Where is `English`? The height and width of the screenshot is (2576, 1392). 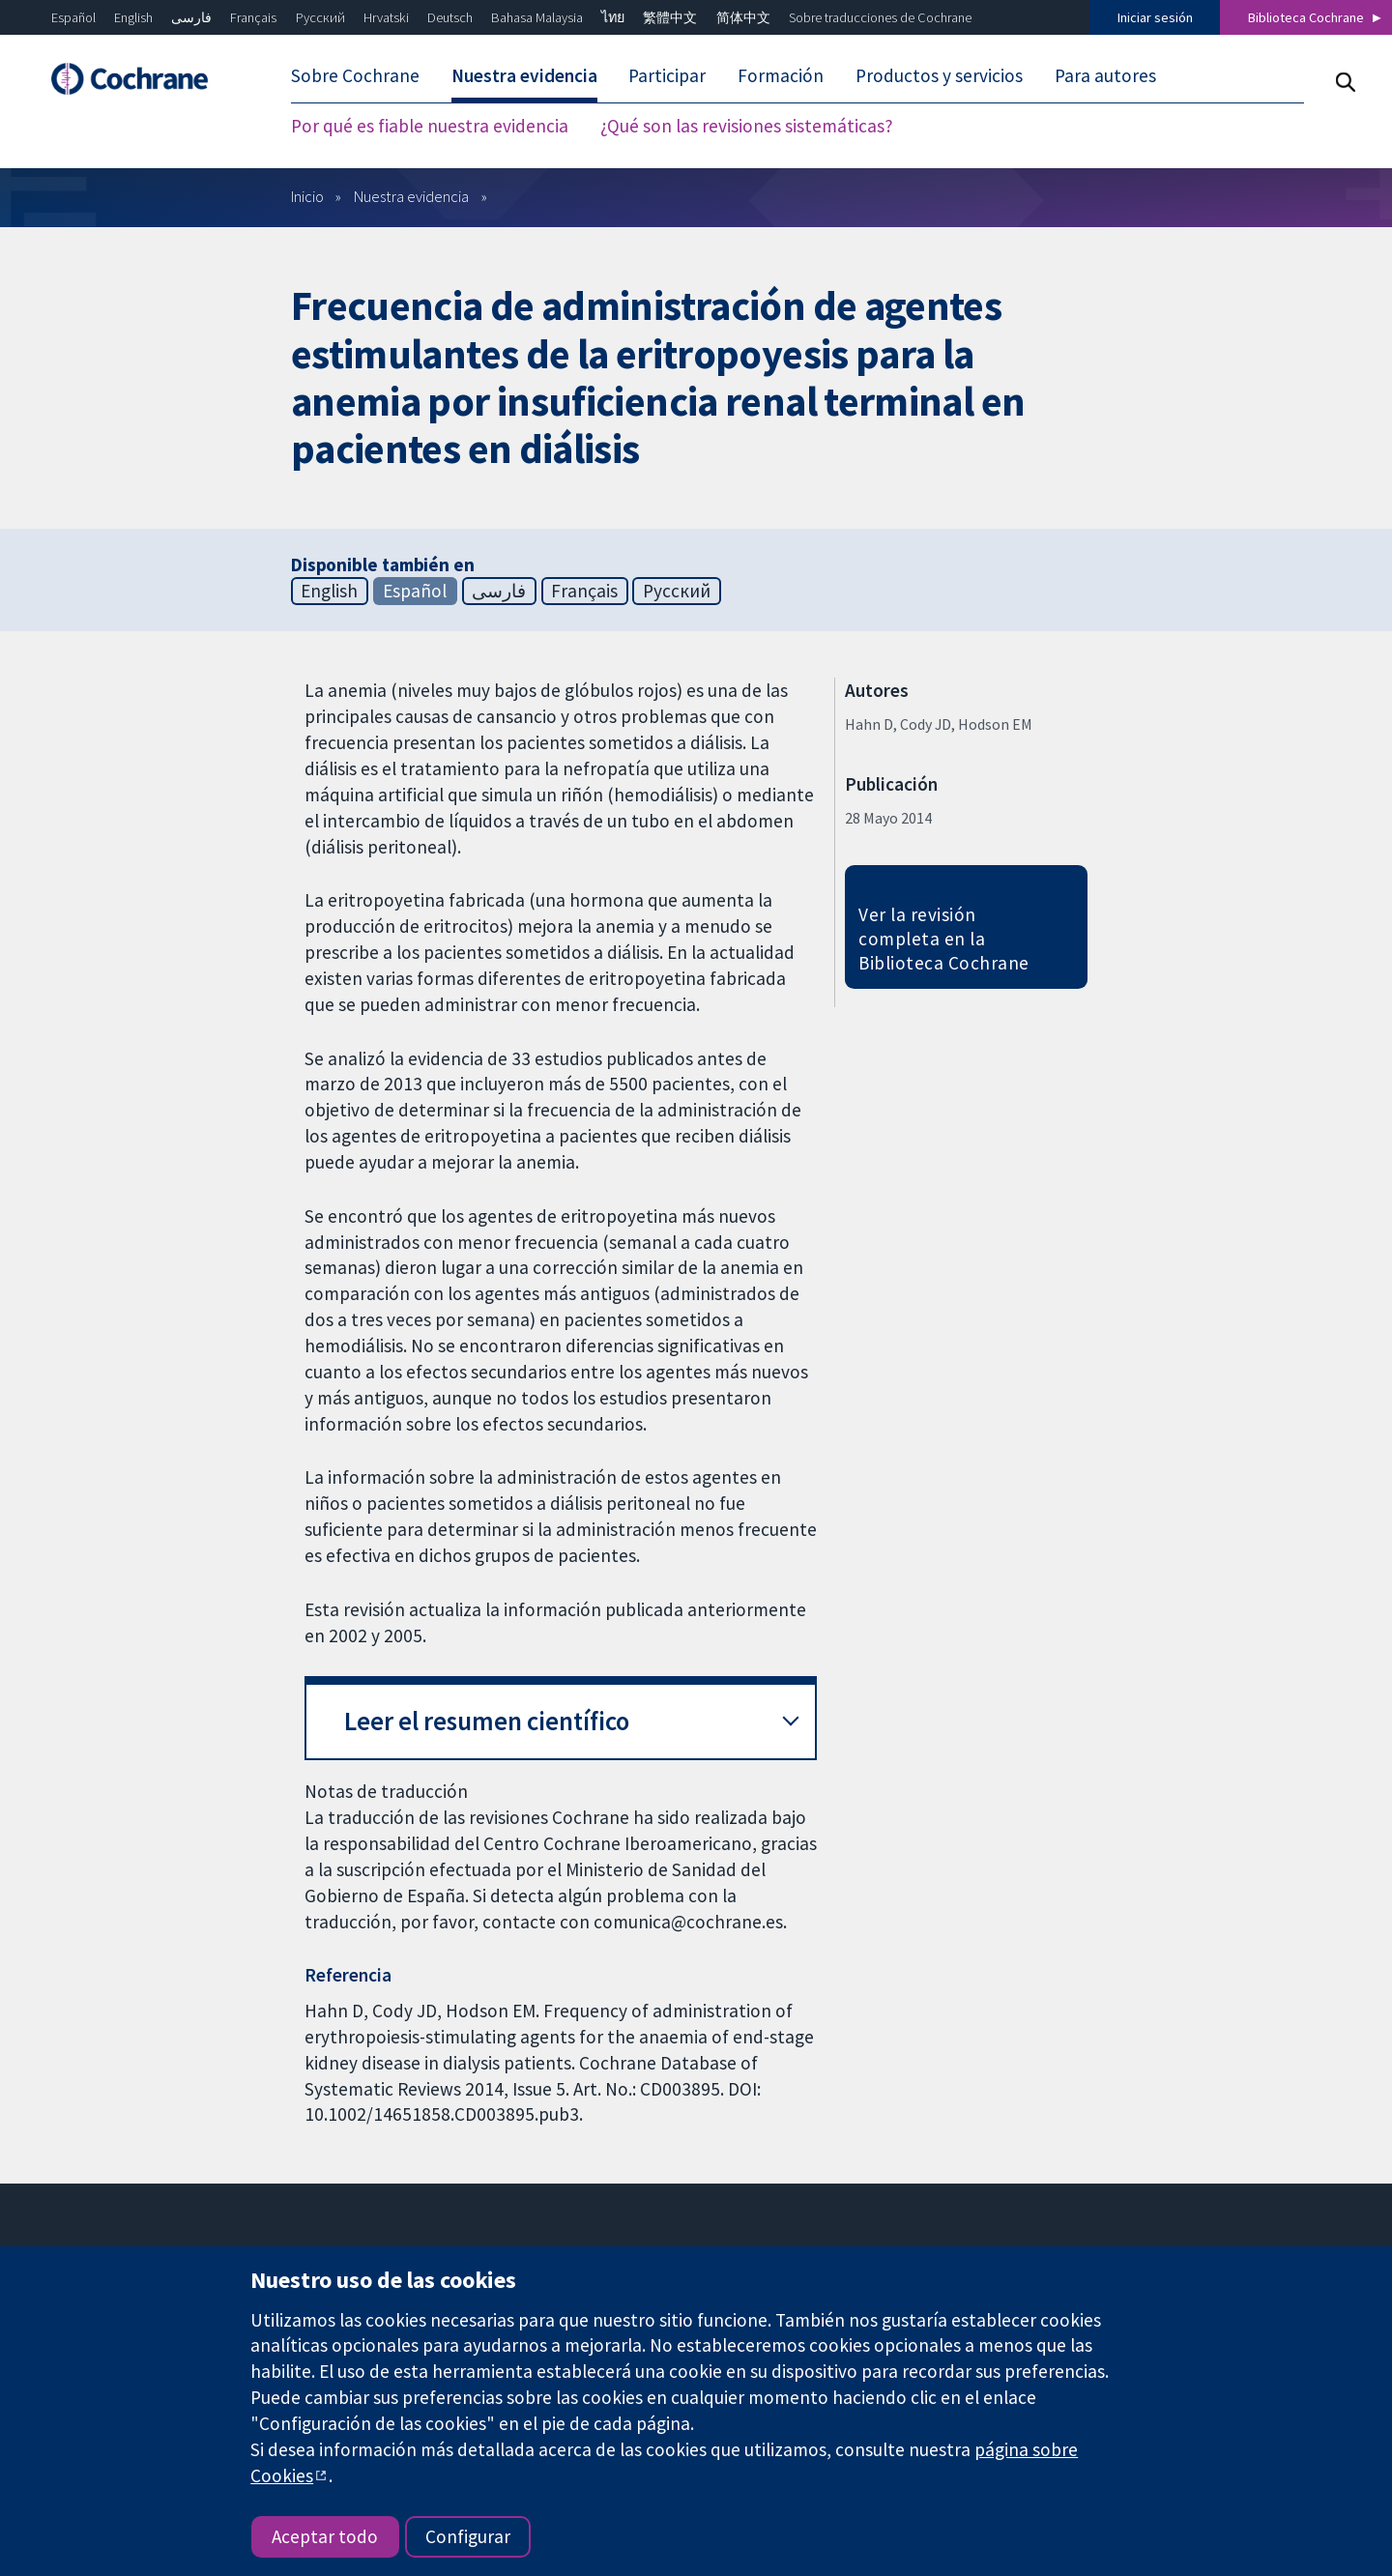
English is located at coordinates (133, 17).